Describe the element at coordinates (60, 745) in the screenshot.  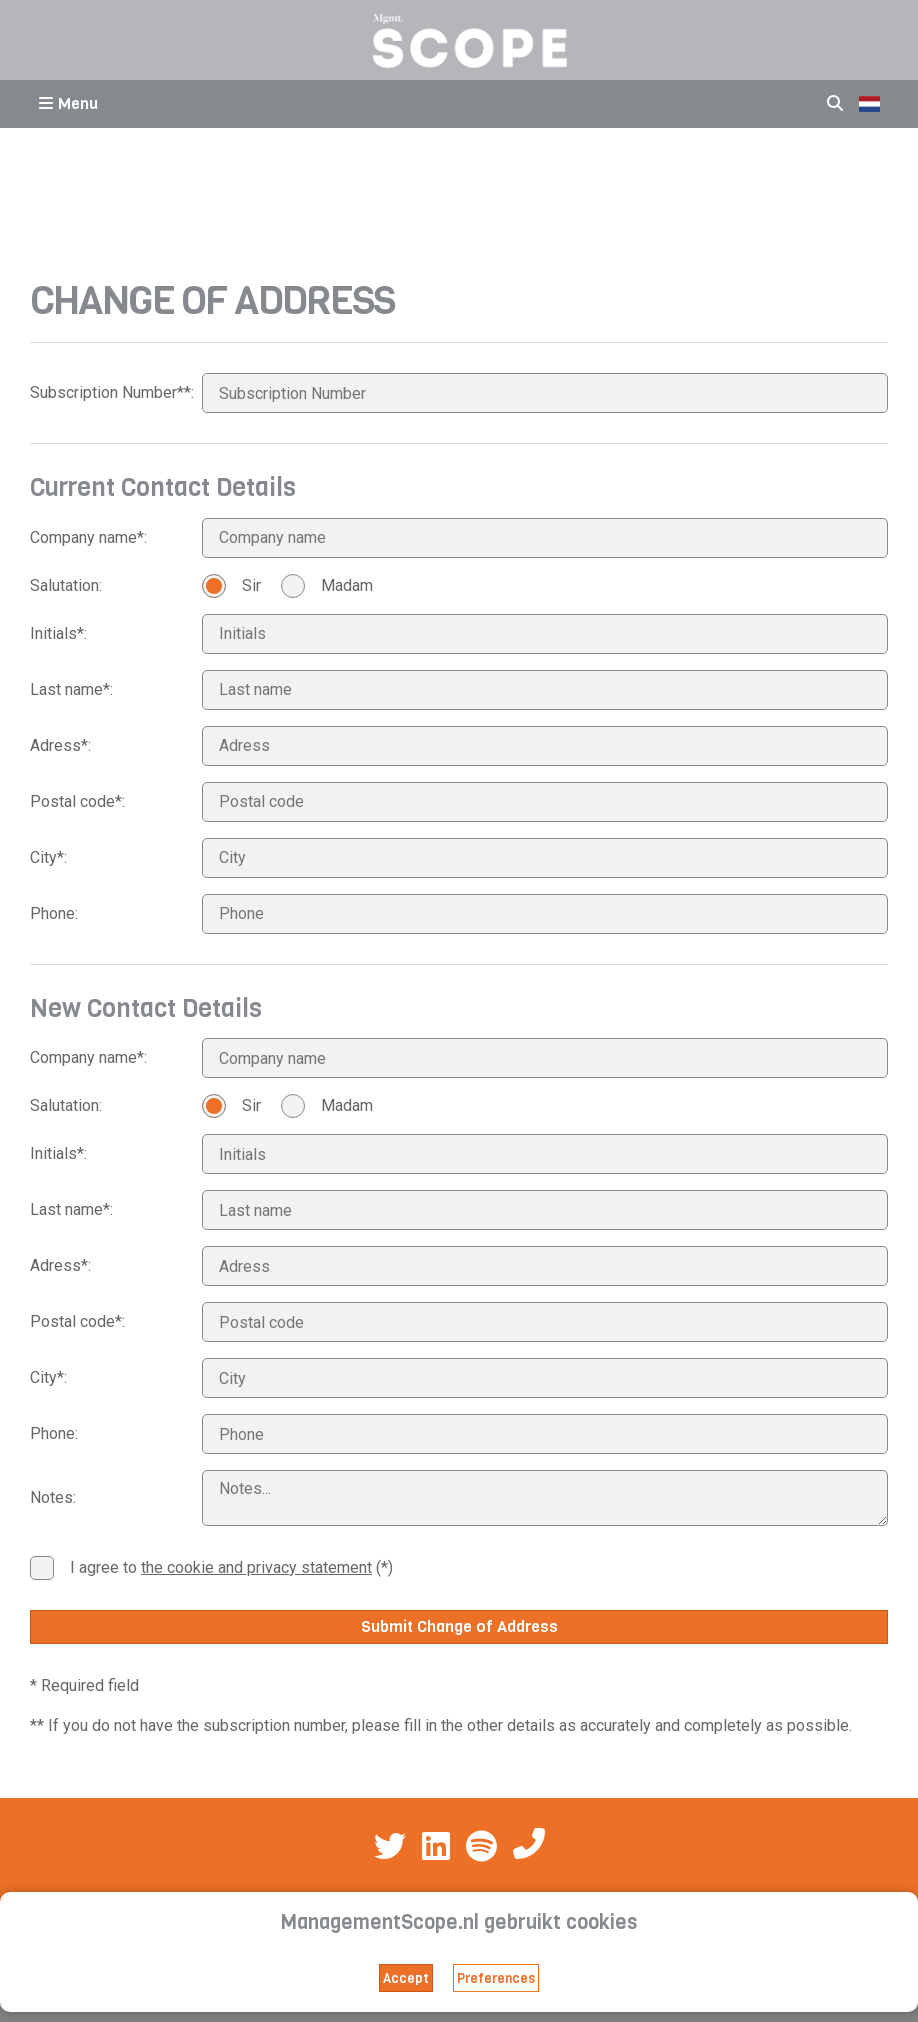
I see `Adress*:` at that location.